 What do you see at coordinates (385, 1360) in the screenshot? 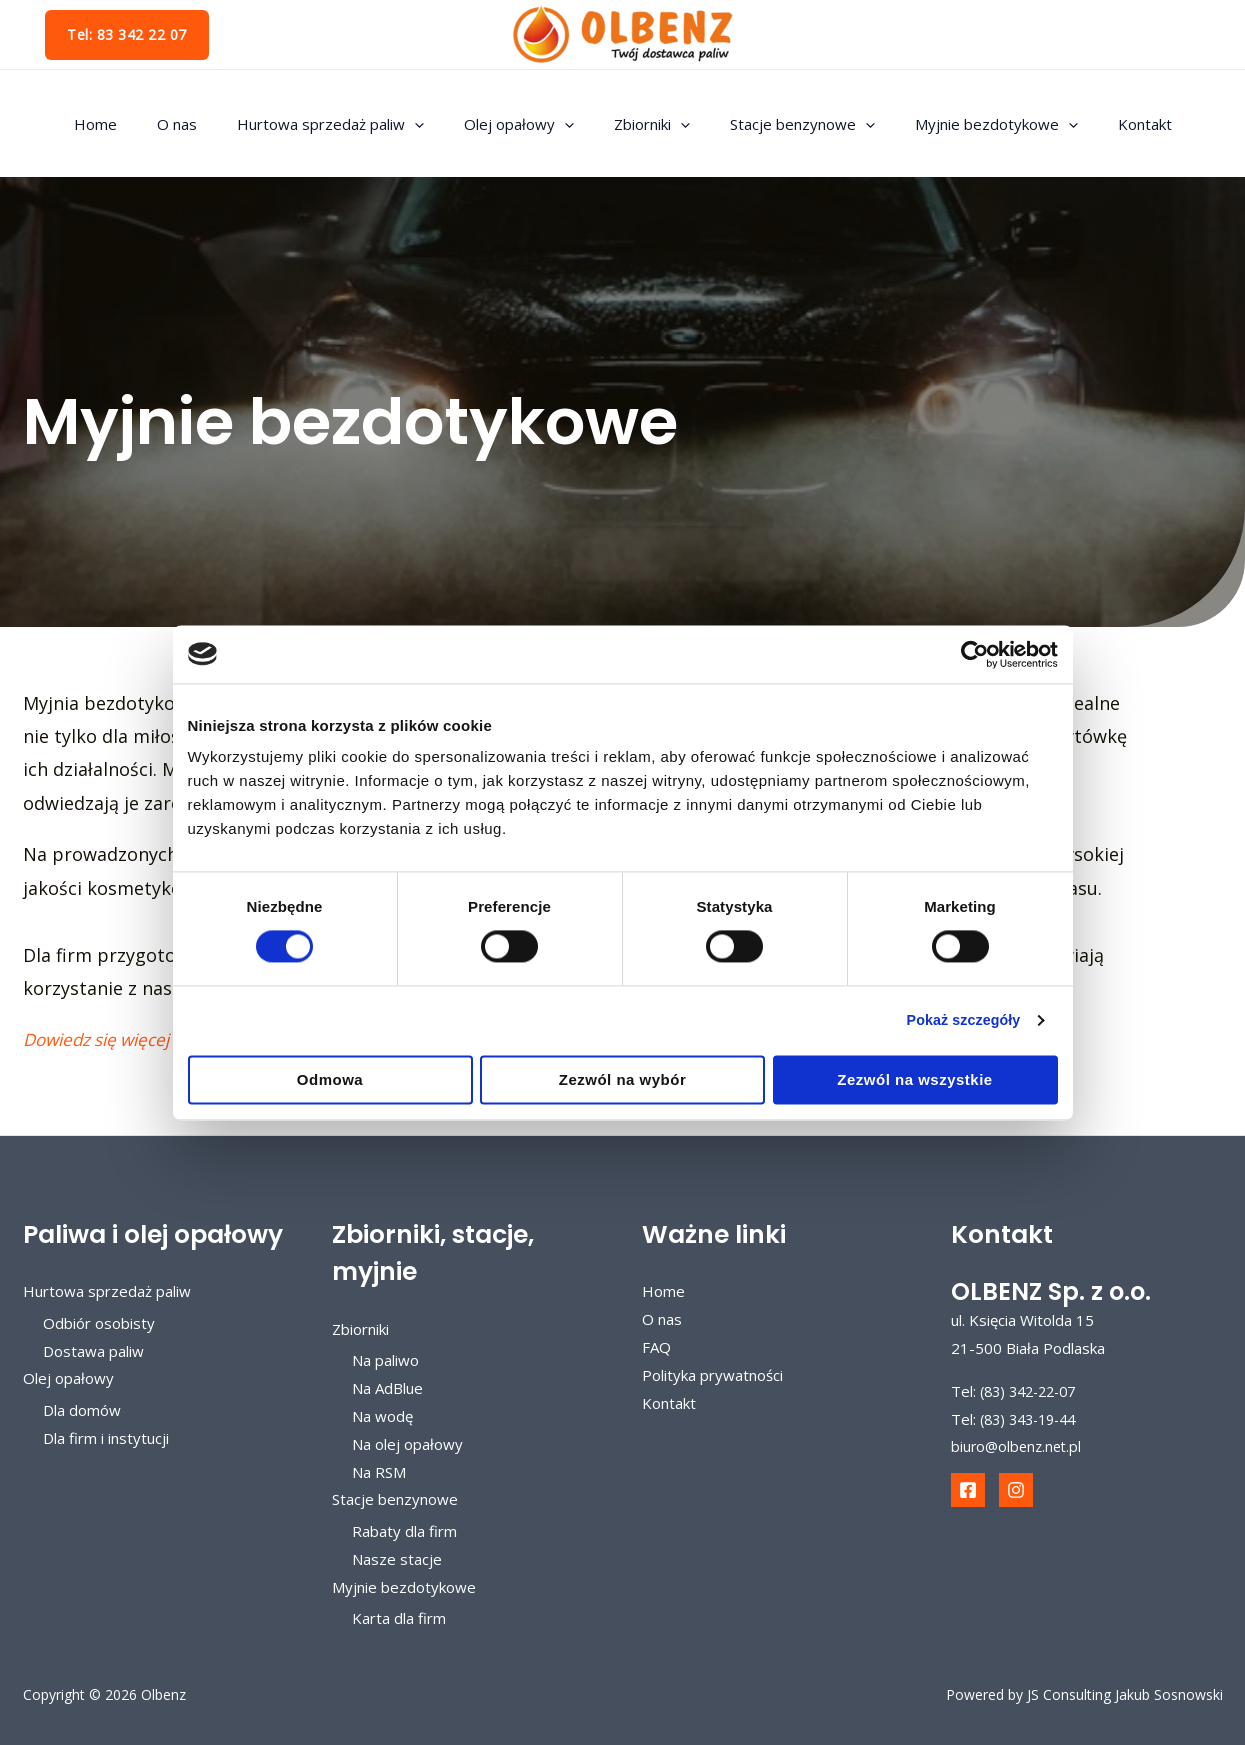
I see `Na paliwo` at bounding box center [385, 1360].